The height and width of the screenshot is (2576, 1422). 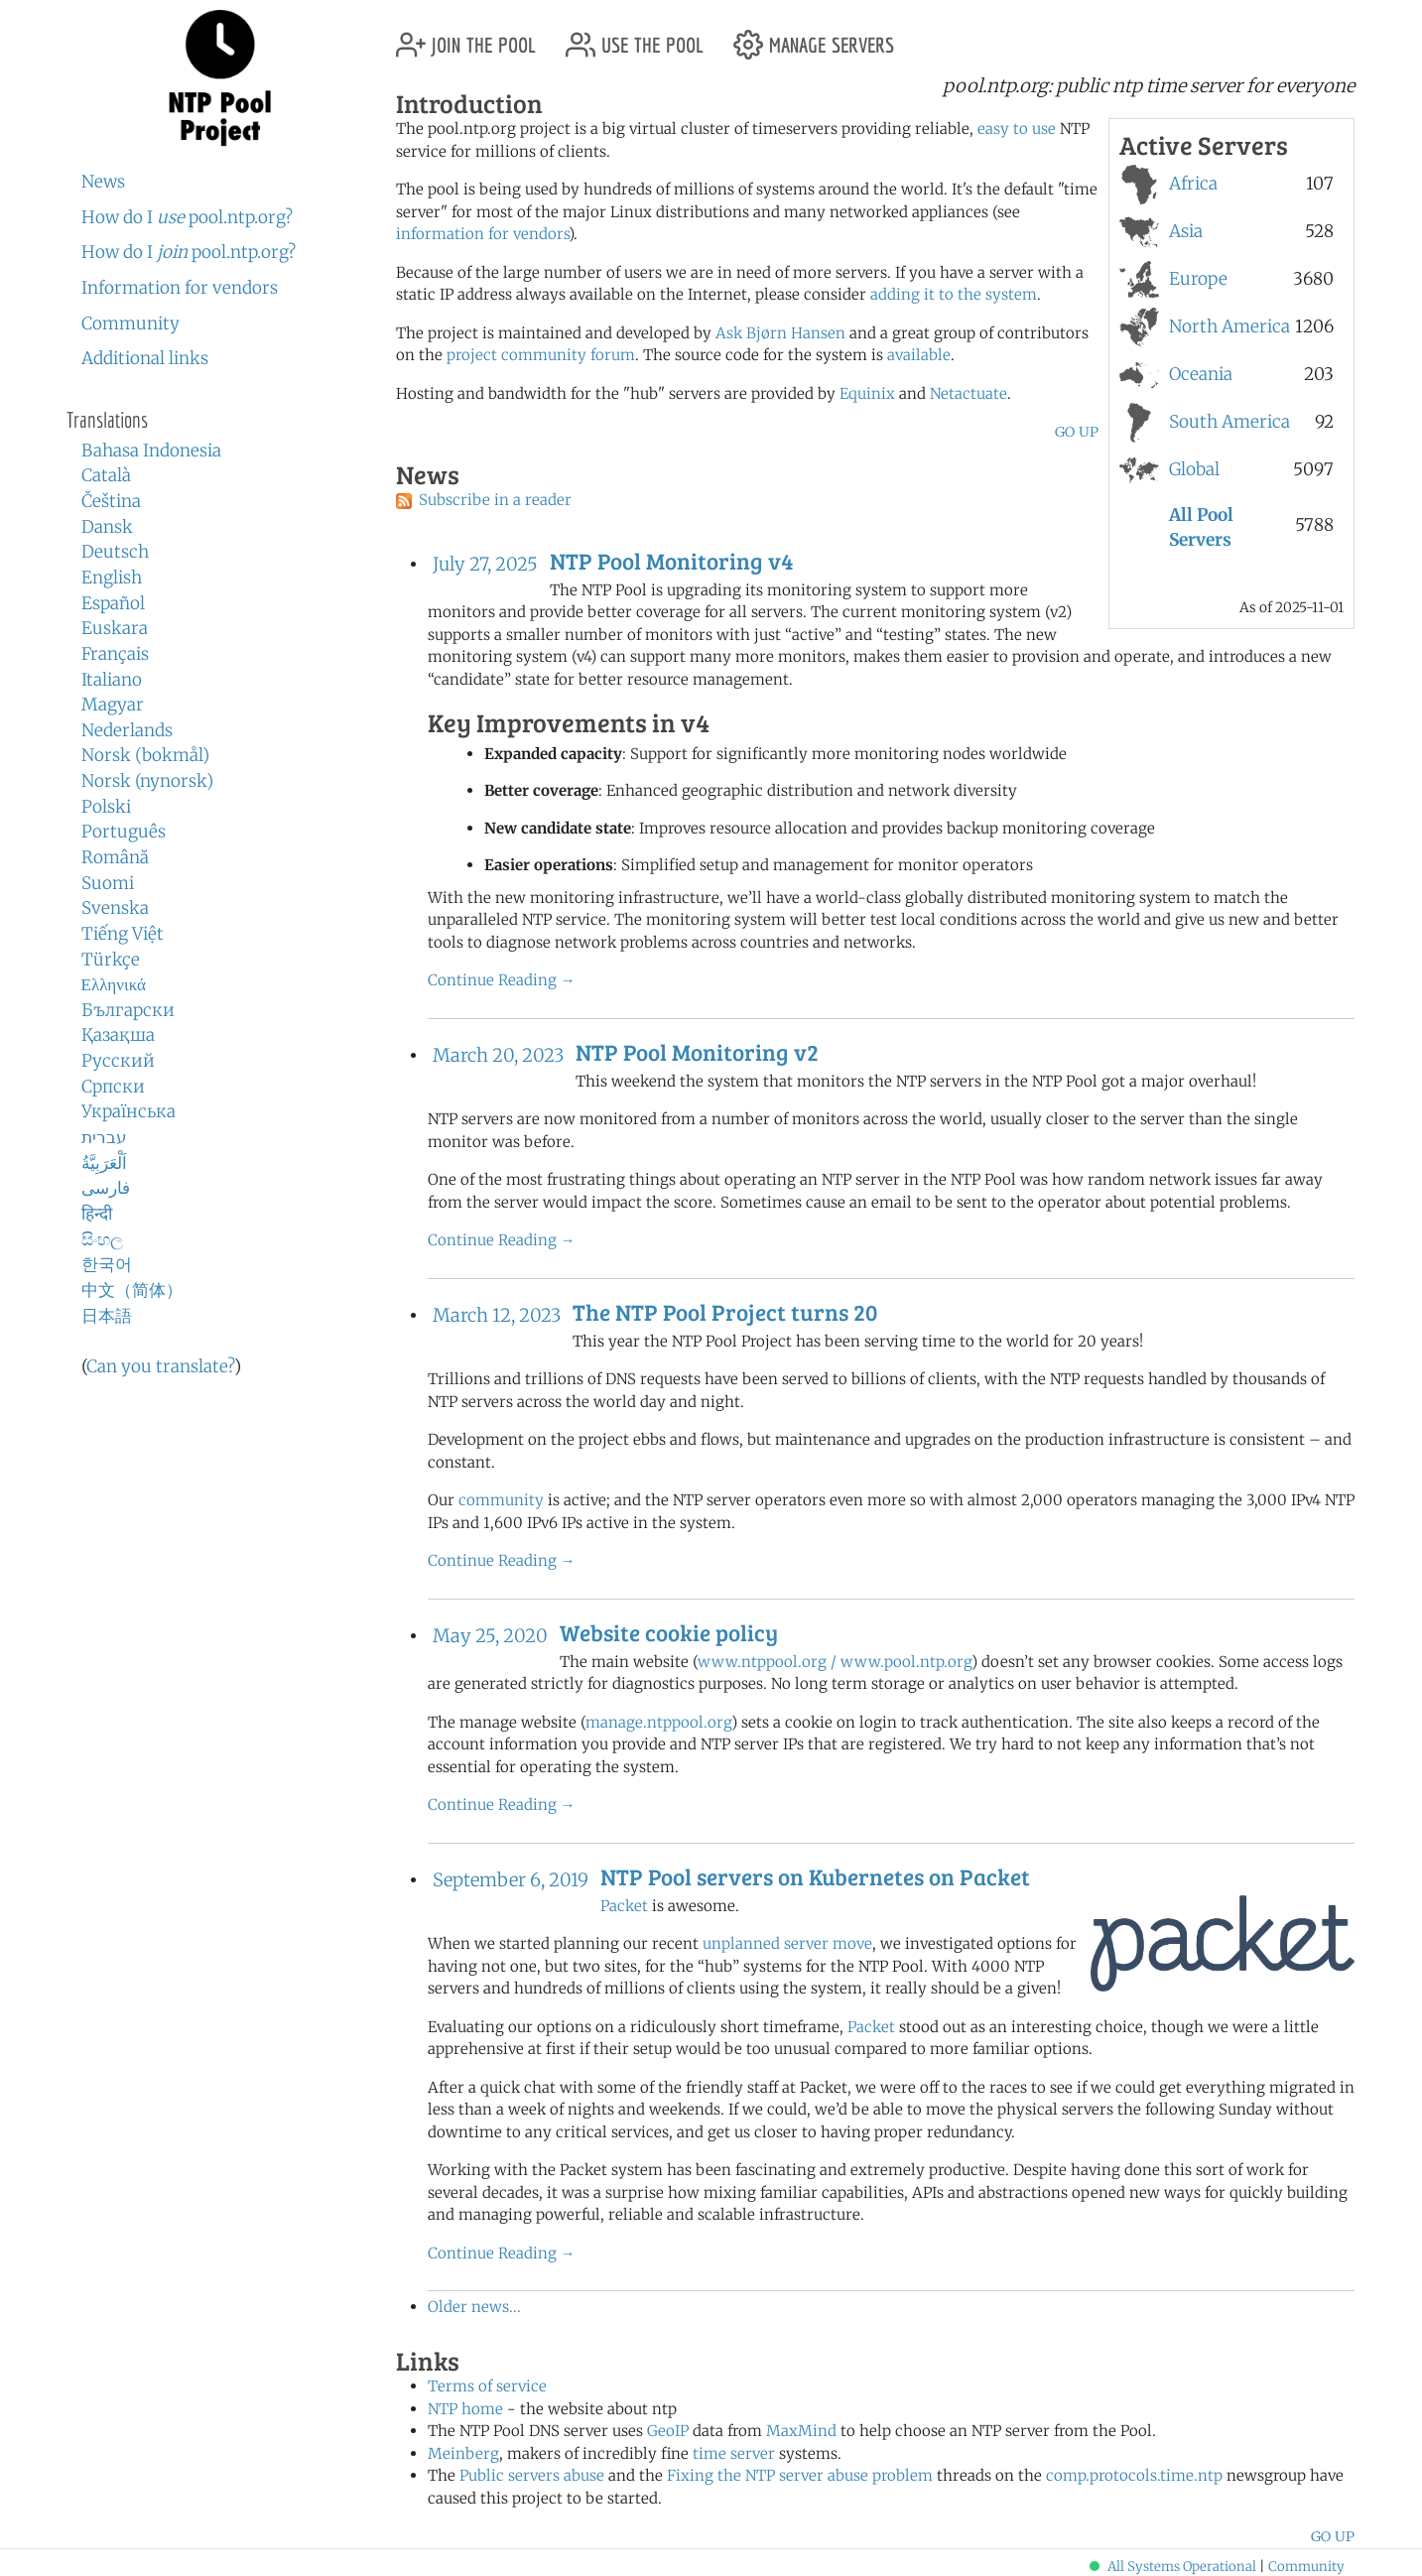 I want to click on Euskara, so click(x=114, y=628).